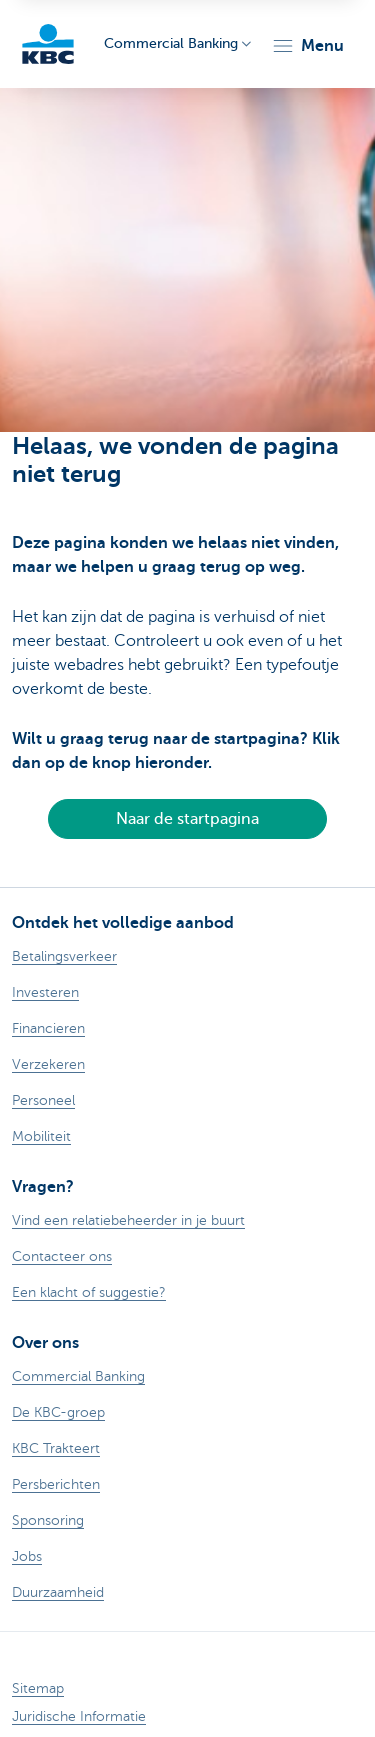 This screenshot has height=1737, width=375. I want to click on Sitemap, so click(38, 1688).